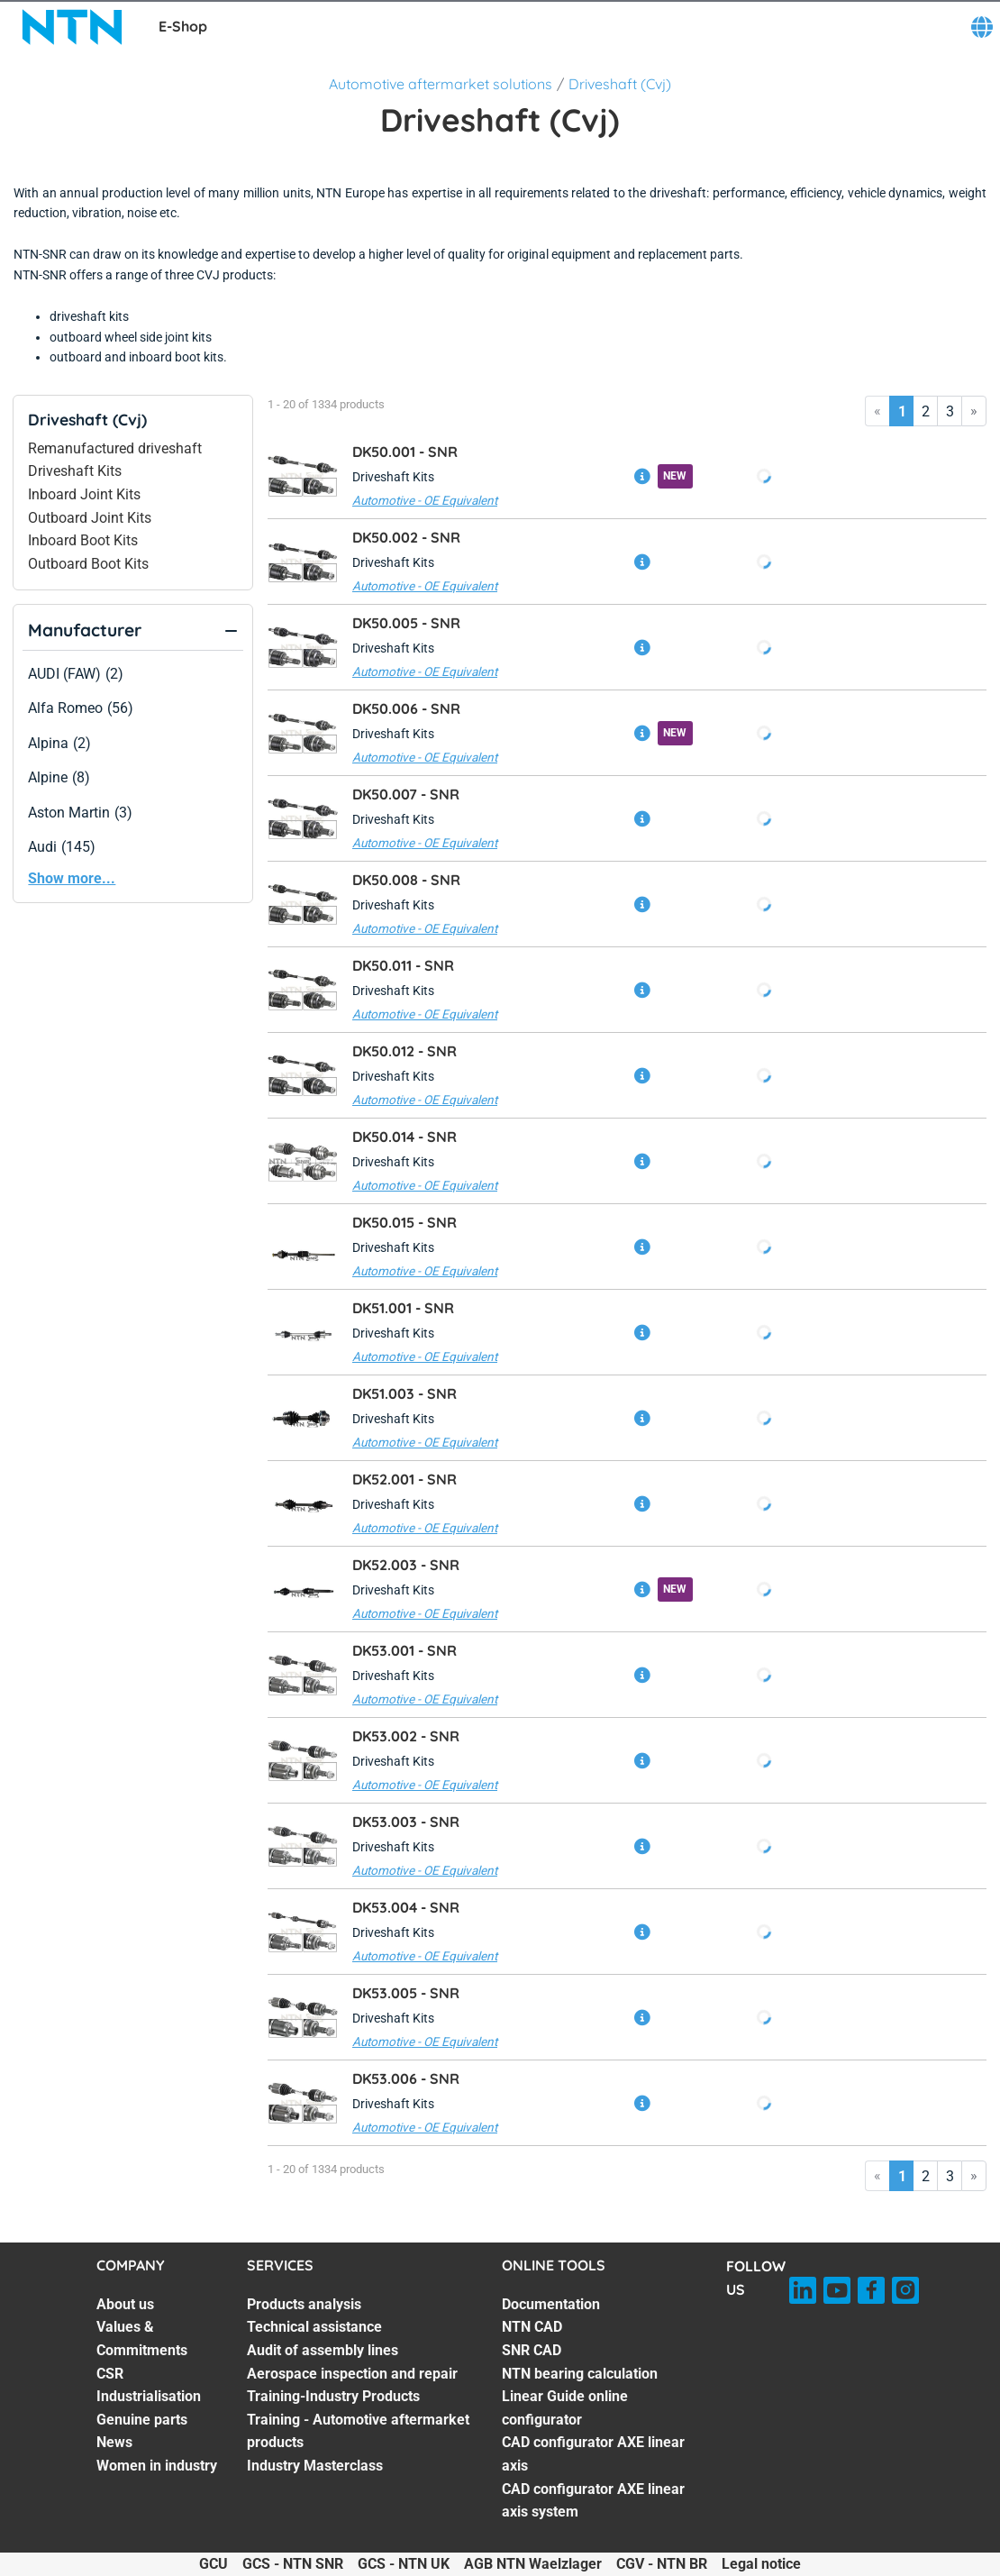  Describe the element at coordinates (315, 2465) in the screenshot. I see `Industry Masterclass [Industry Masterclass. 7 of 7]` at that location.